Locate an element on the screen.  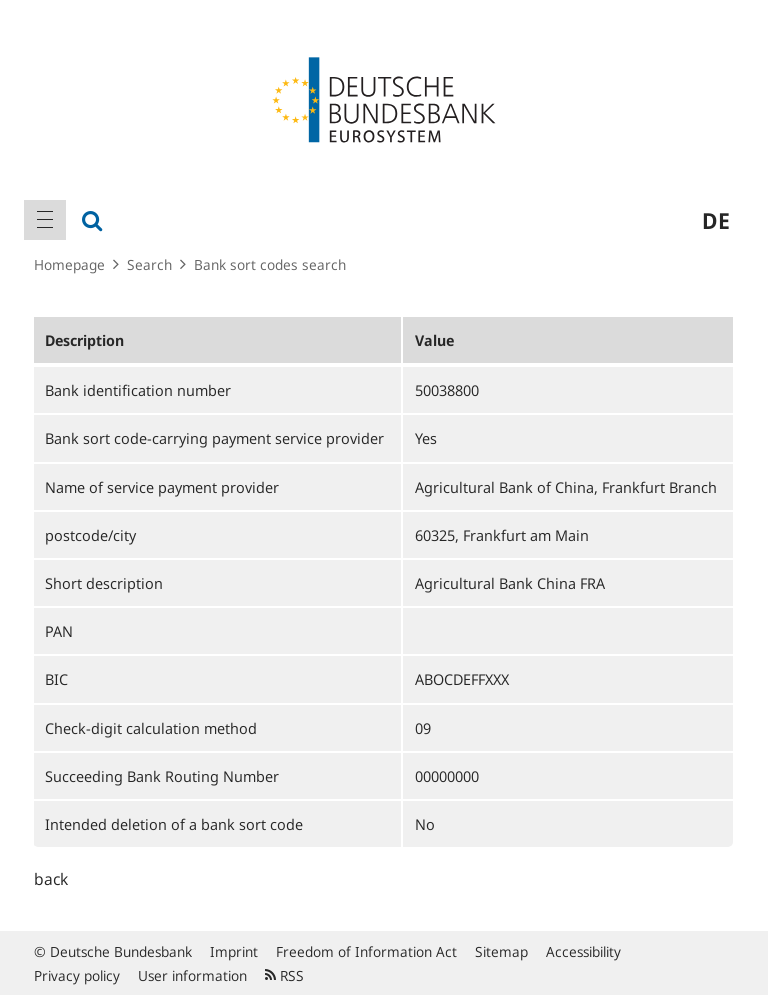
Accessibility is located at coordinates (583, 951).